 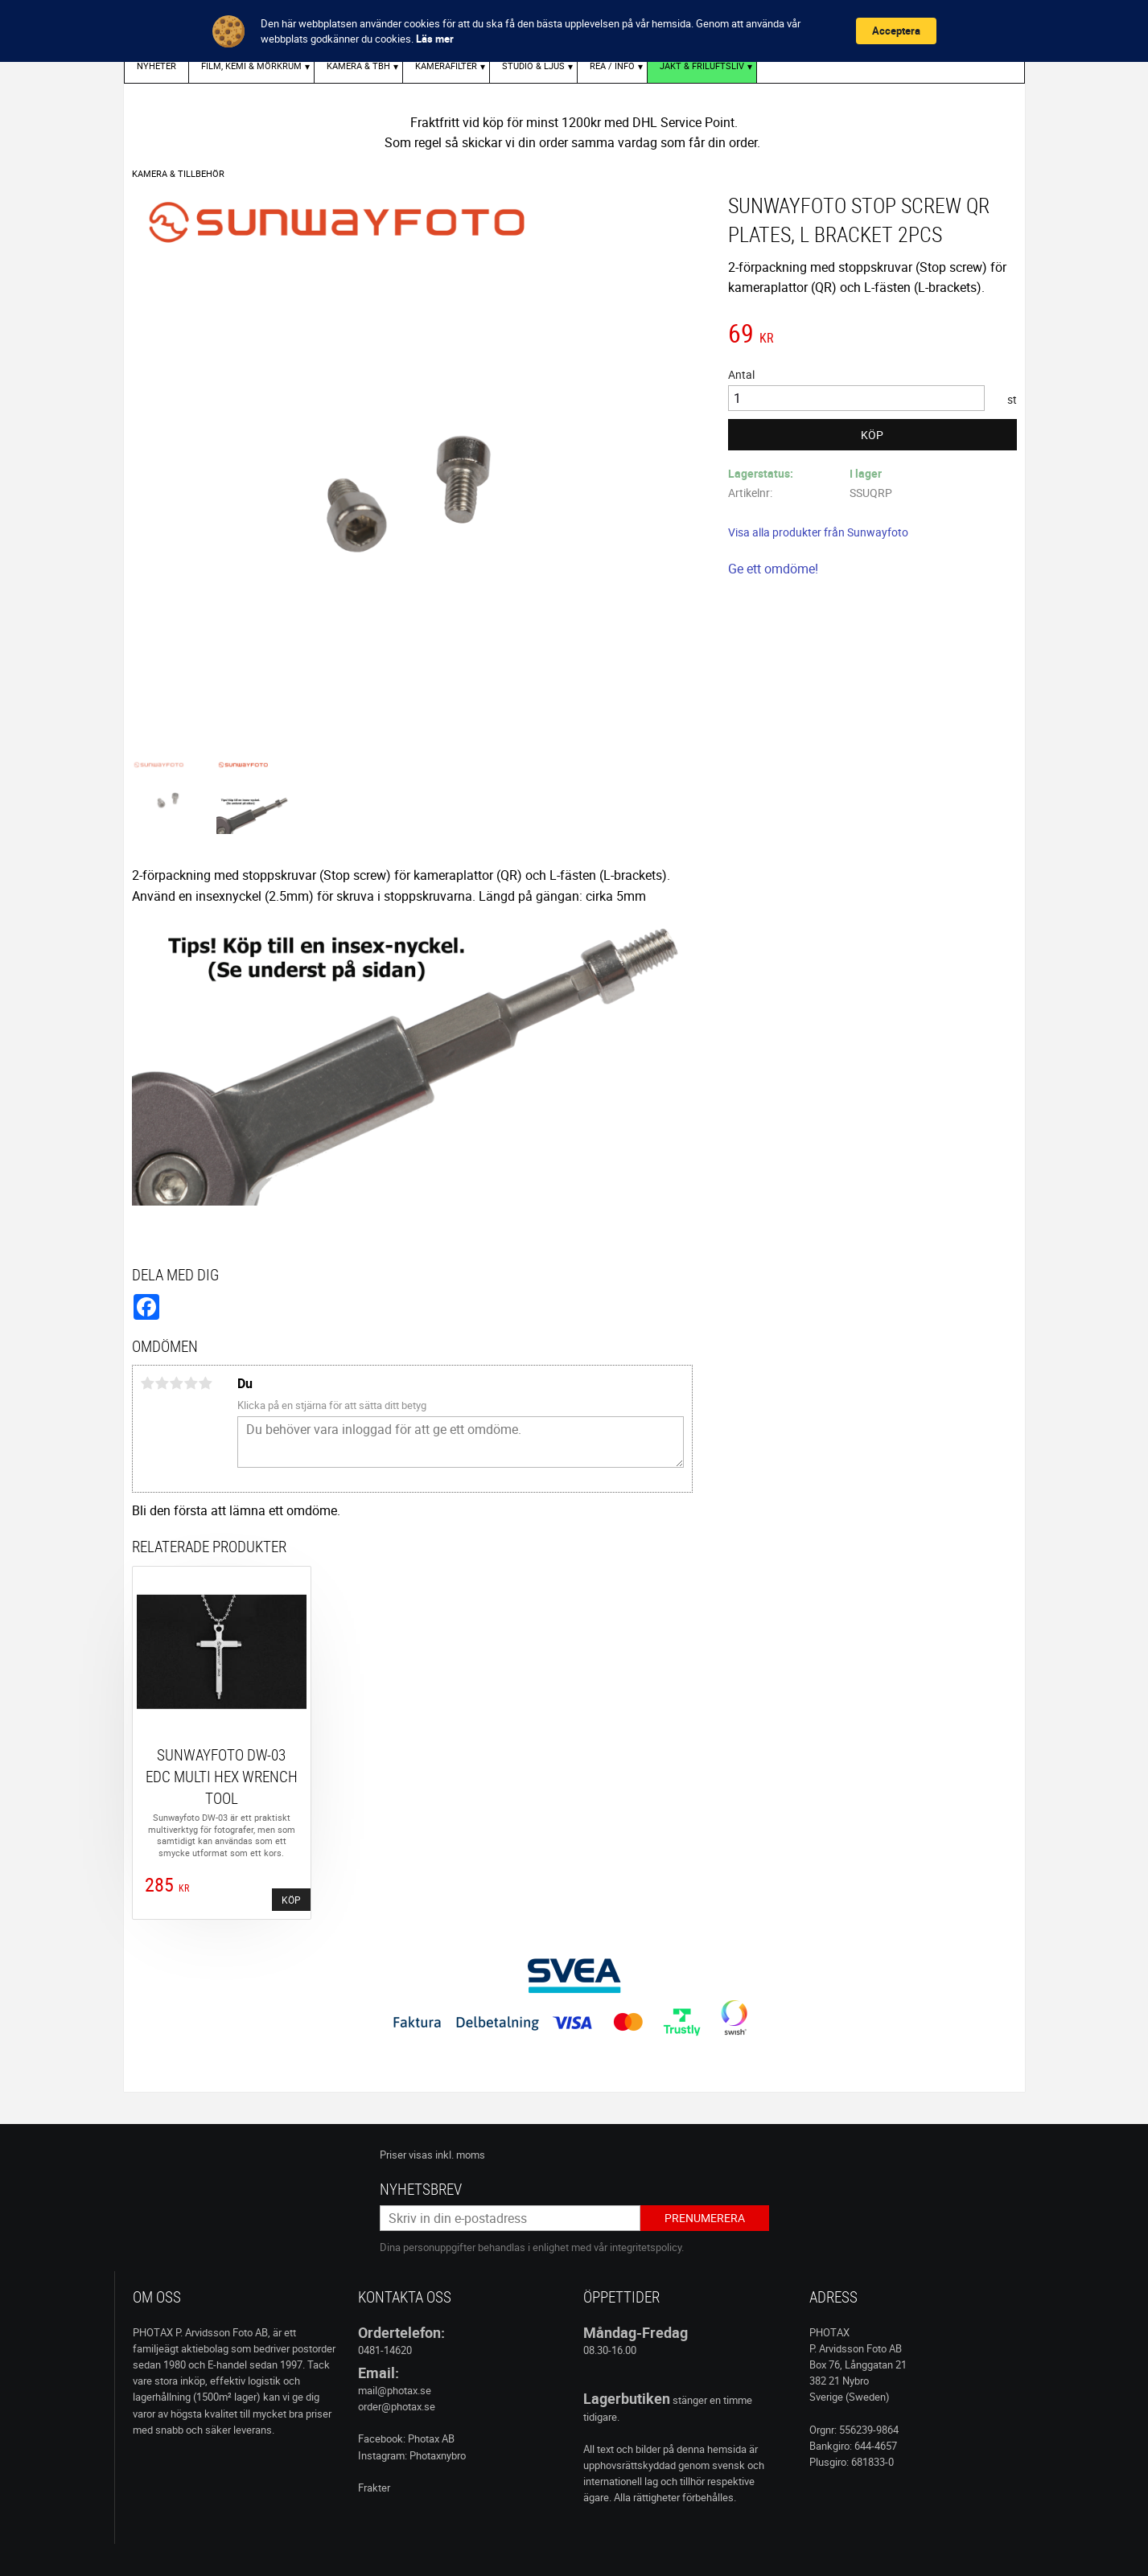 What do you see at coordinates (148, 1383) in the screenshot?
I see `1 stjärna` at bounding box center [148, 1383].